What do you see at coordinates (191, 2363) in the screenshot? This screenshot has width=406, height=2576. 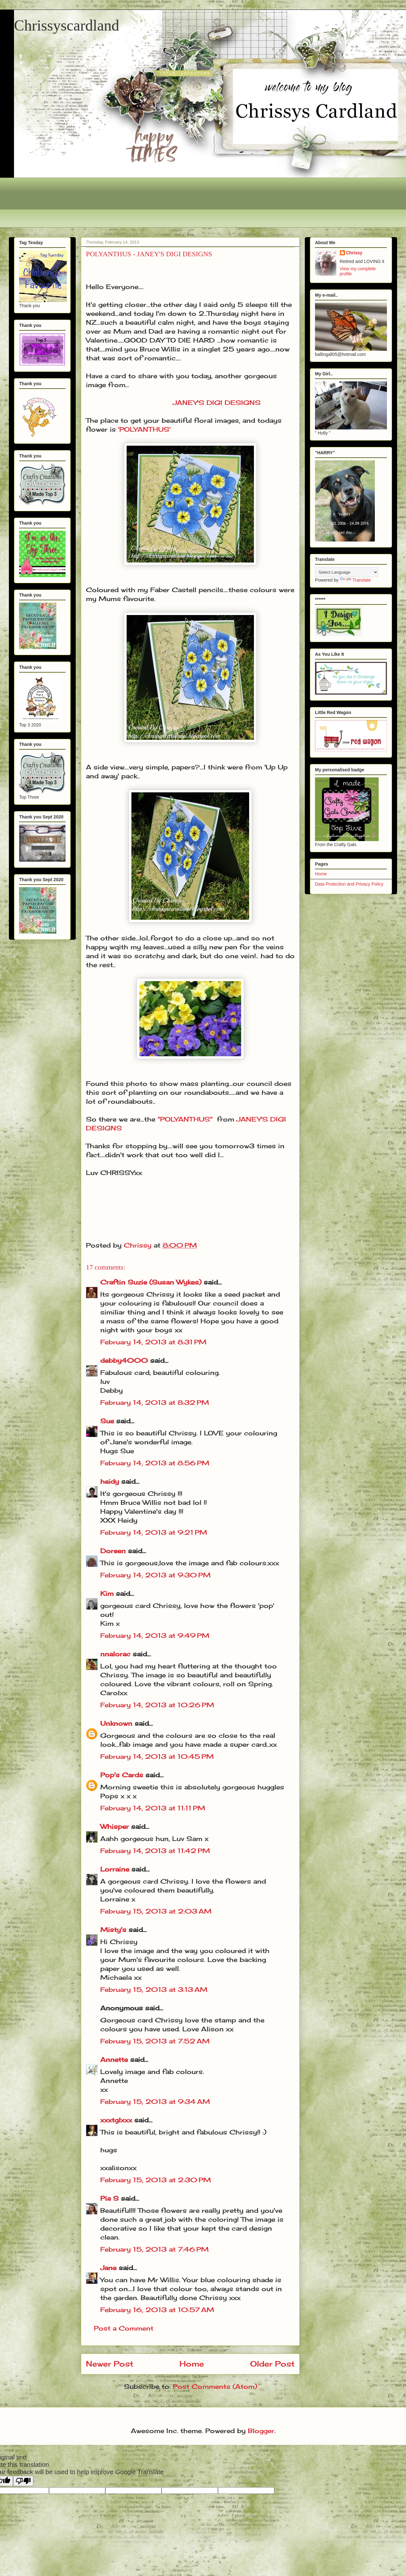 I see `Home` at bounding box center [191, 2363].